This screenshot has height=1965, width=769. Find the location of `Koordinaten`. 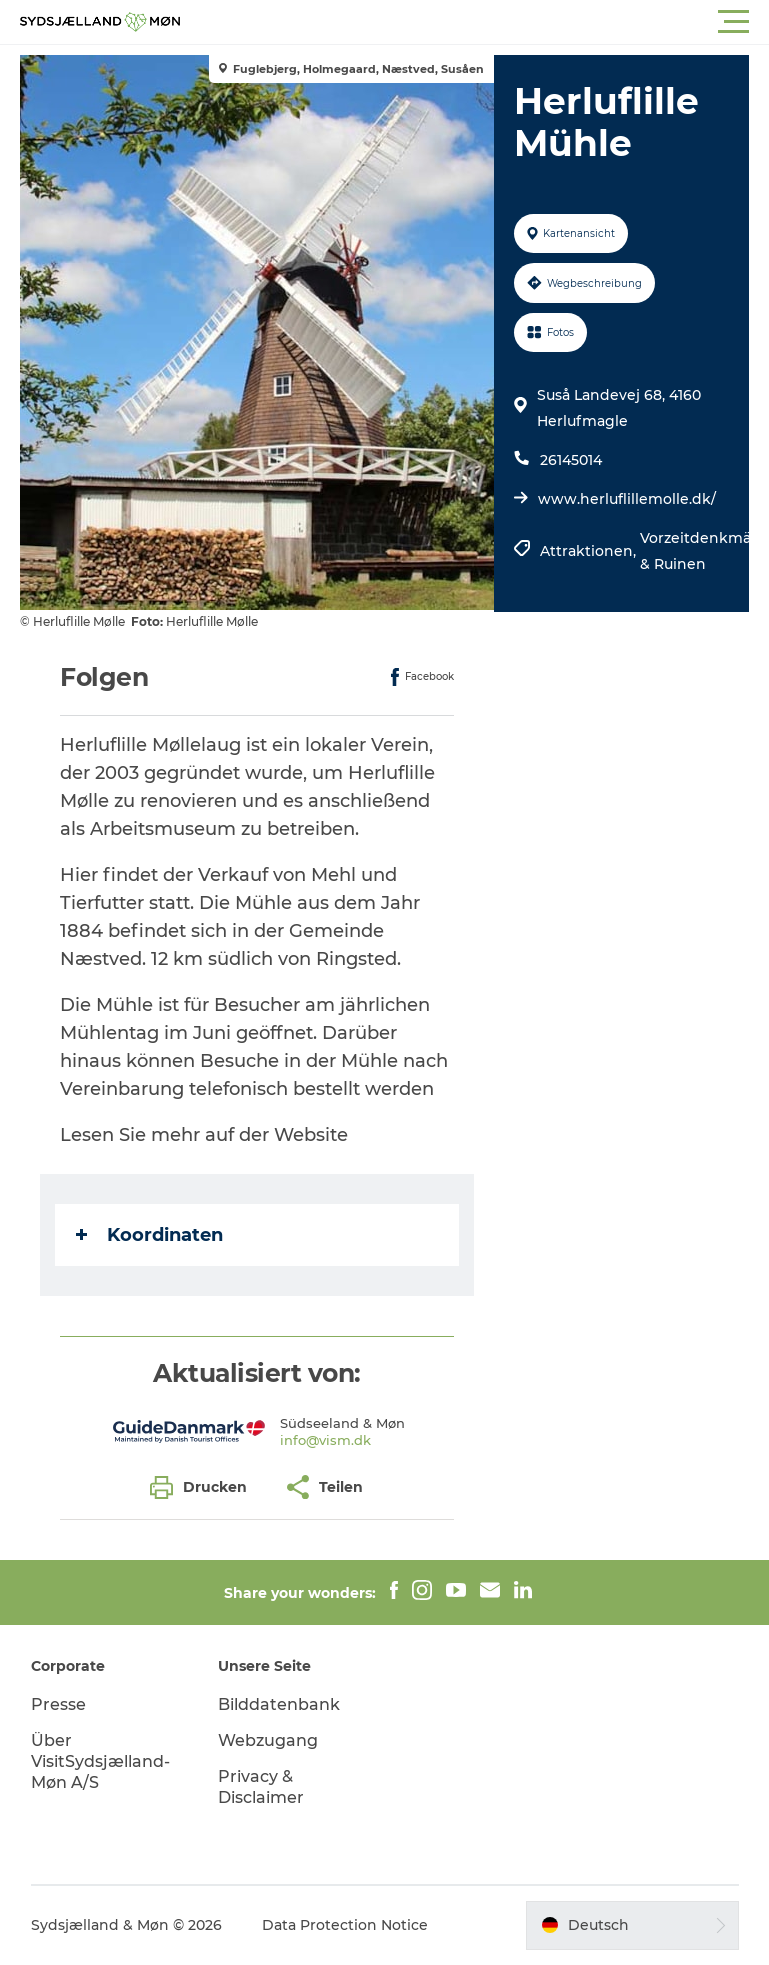

Koordinaten is located at coordinates (149, 1235).